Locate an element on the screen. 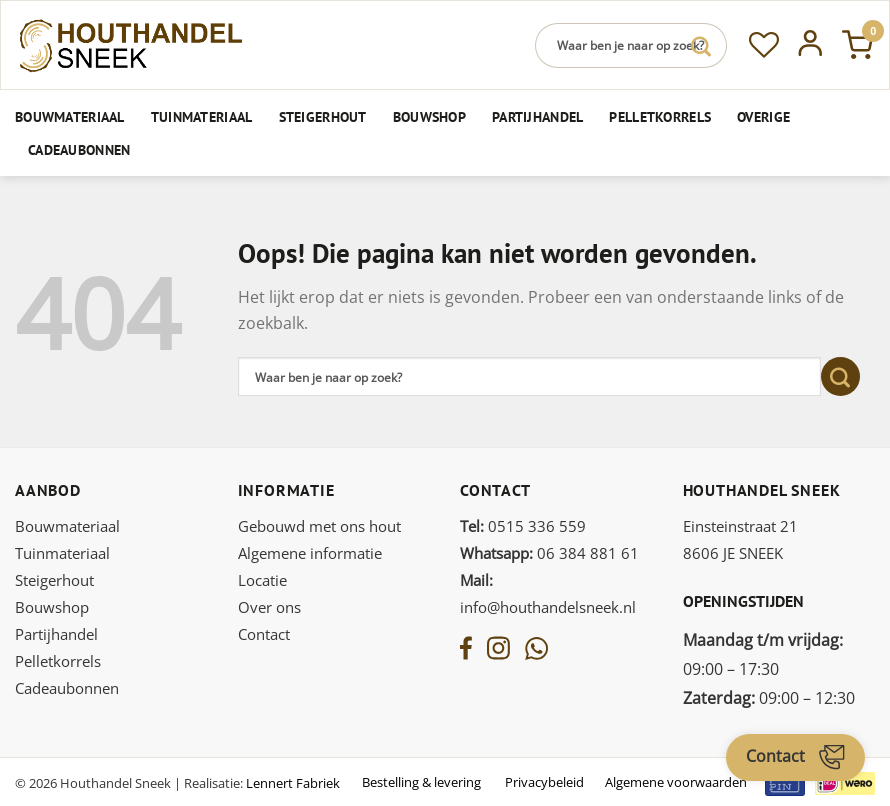  Algemene voorwaarden is located at coordinates (676, 782).